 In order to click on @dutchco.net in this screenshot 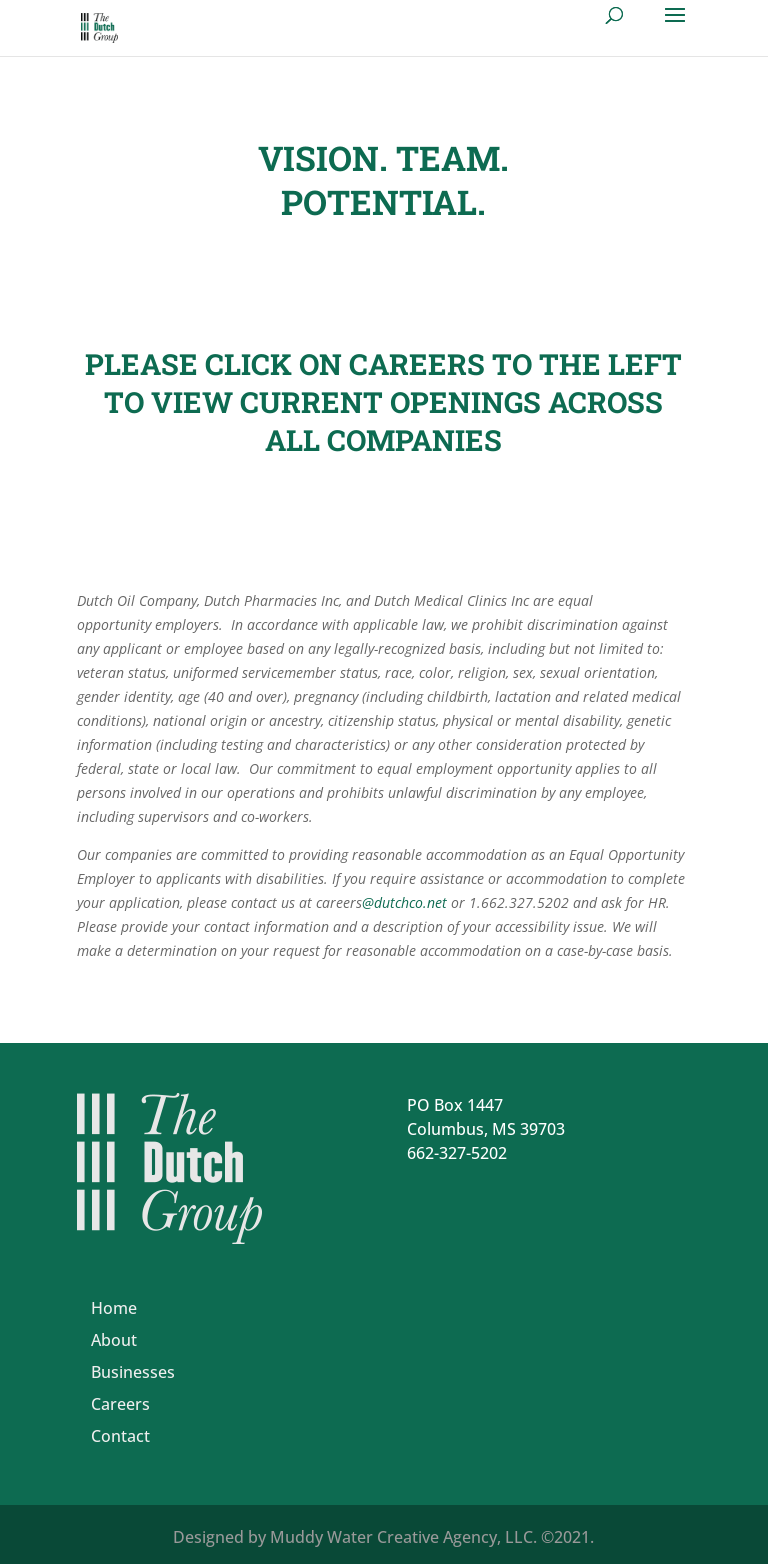, I will do `click(404, 902)`.